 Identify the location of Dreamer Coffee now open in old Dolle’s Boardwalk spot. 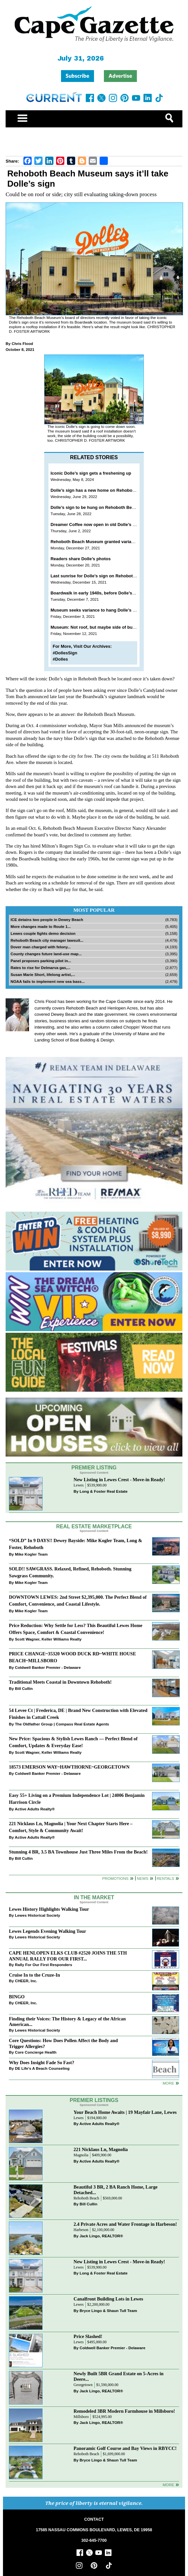
(107, 524).